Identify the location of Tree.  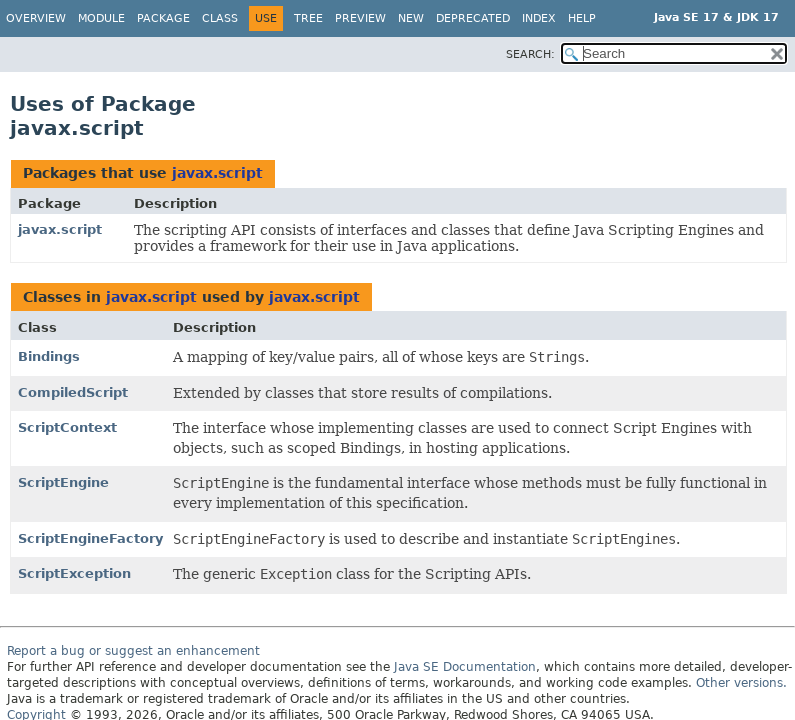
(308, 18).